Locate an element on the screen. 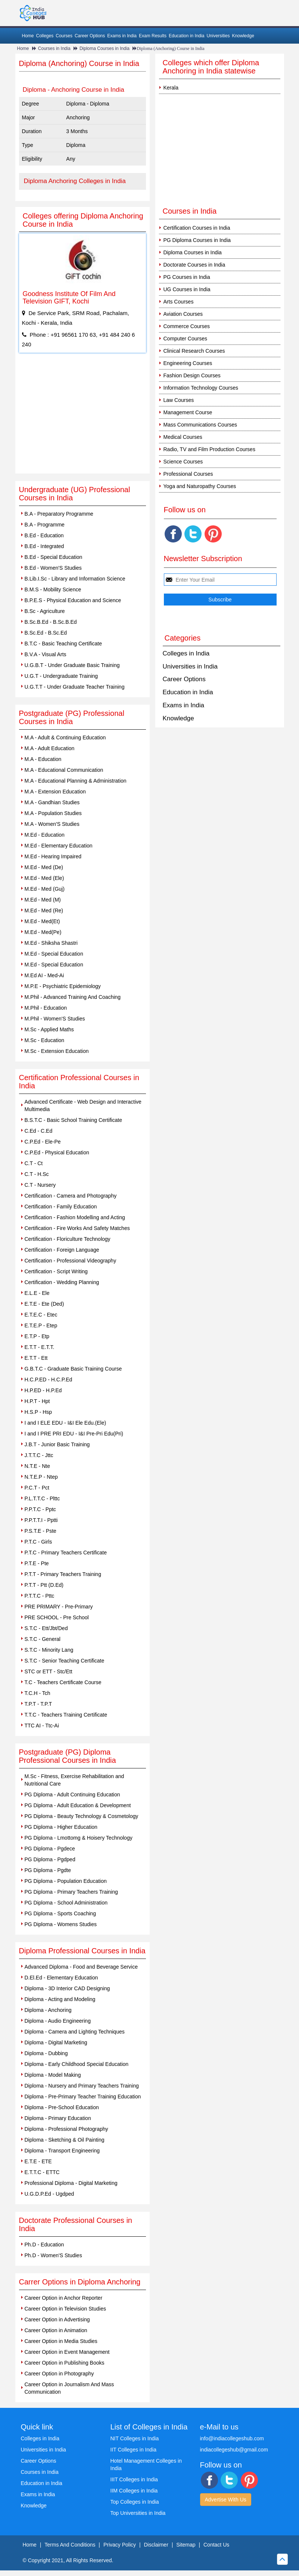  B.Ed - Special Education is located at coordinates (53, 557).